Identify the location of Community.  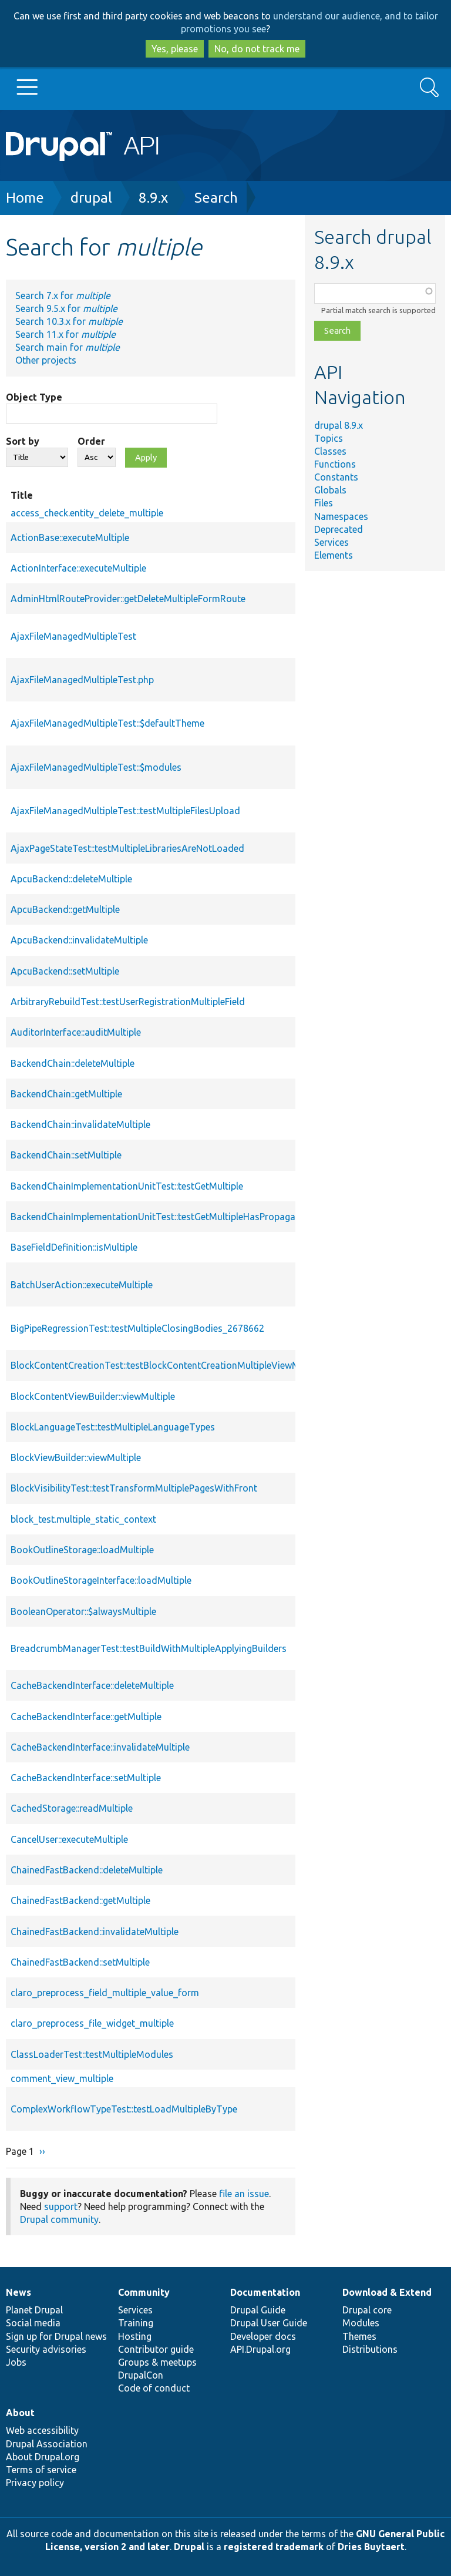
(144, 2292).